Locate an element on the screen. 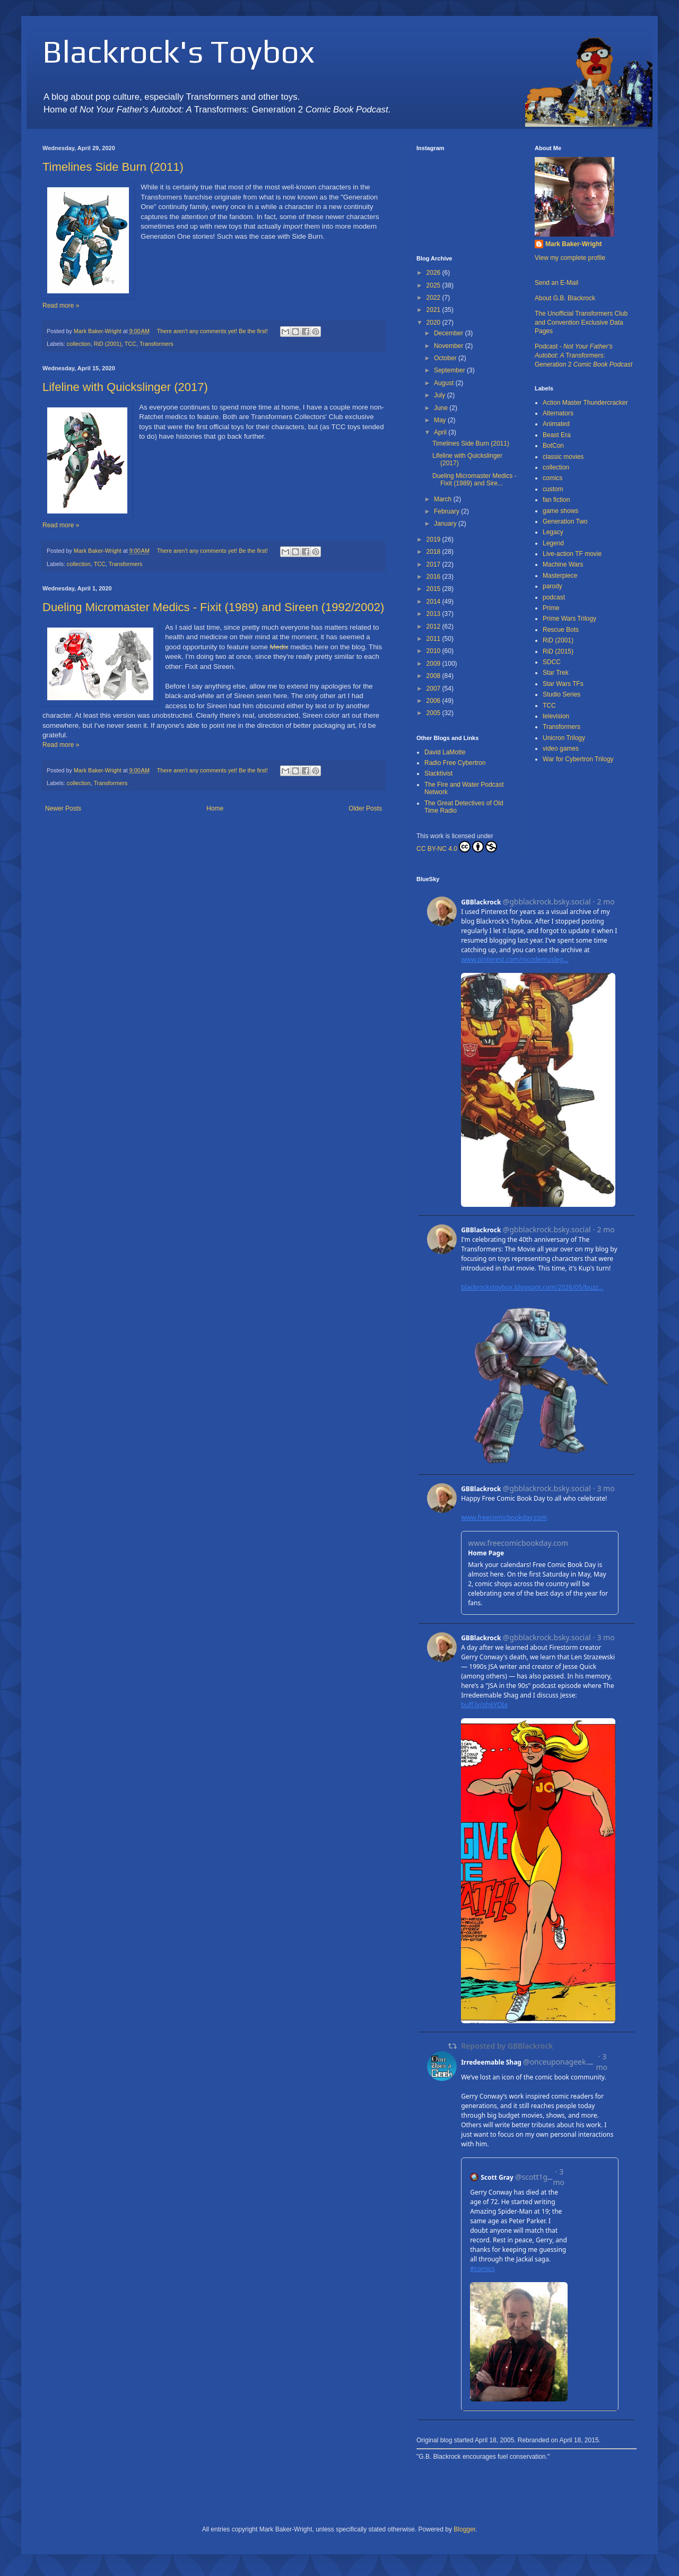 This screenshot has height=2576, width=679. Home is located at coordinates (214, 808).